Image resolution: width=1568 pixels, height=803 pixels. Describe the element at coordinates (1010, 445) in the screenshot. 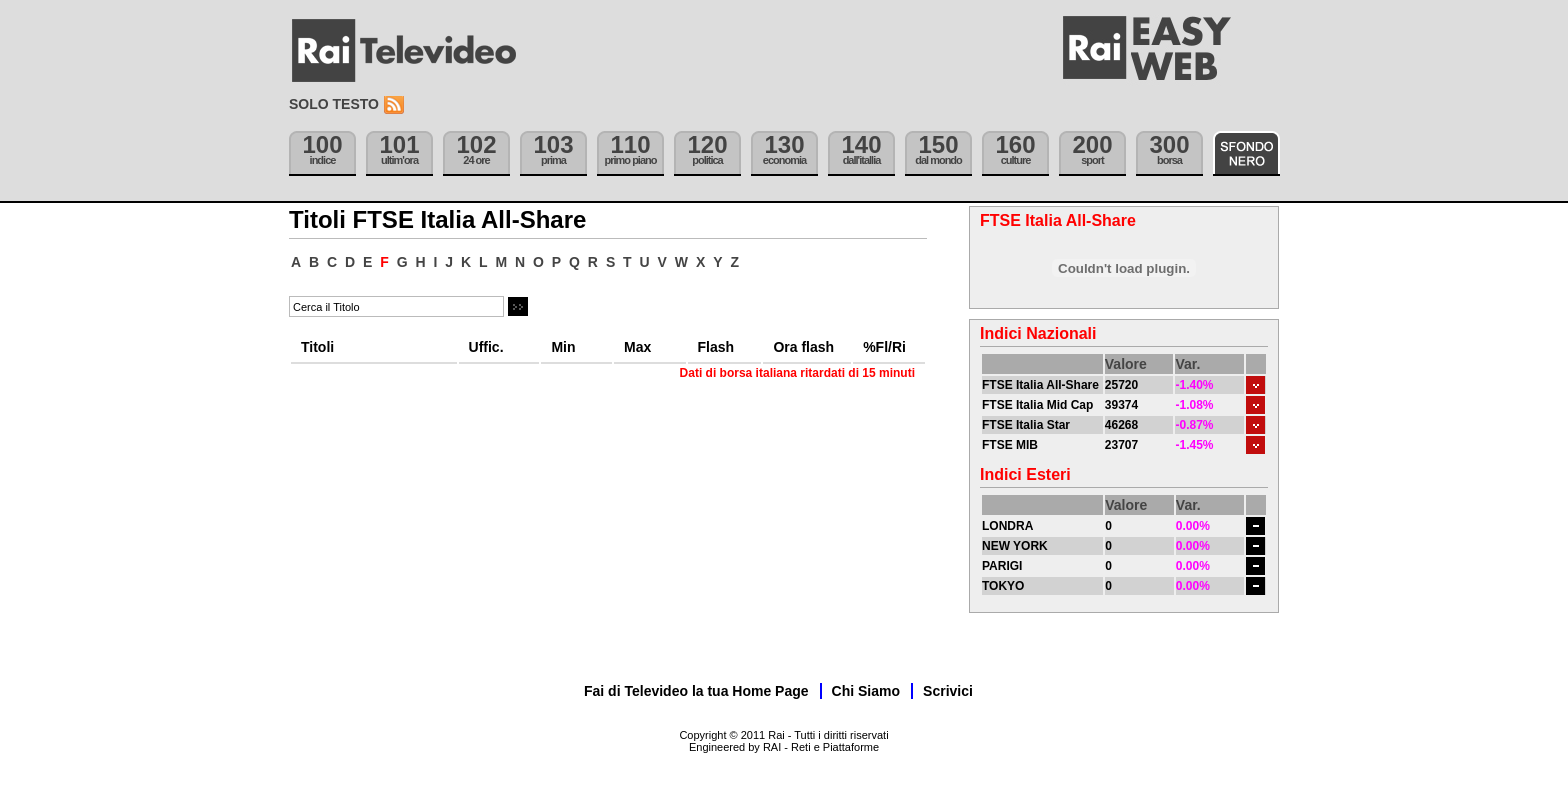

I see `FTSE MIB` at that location.